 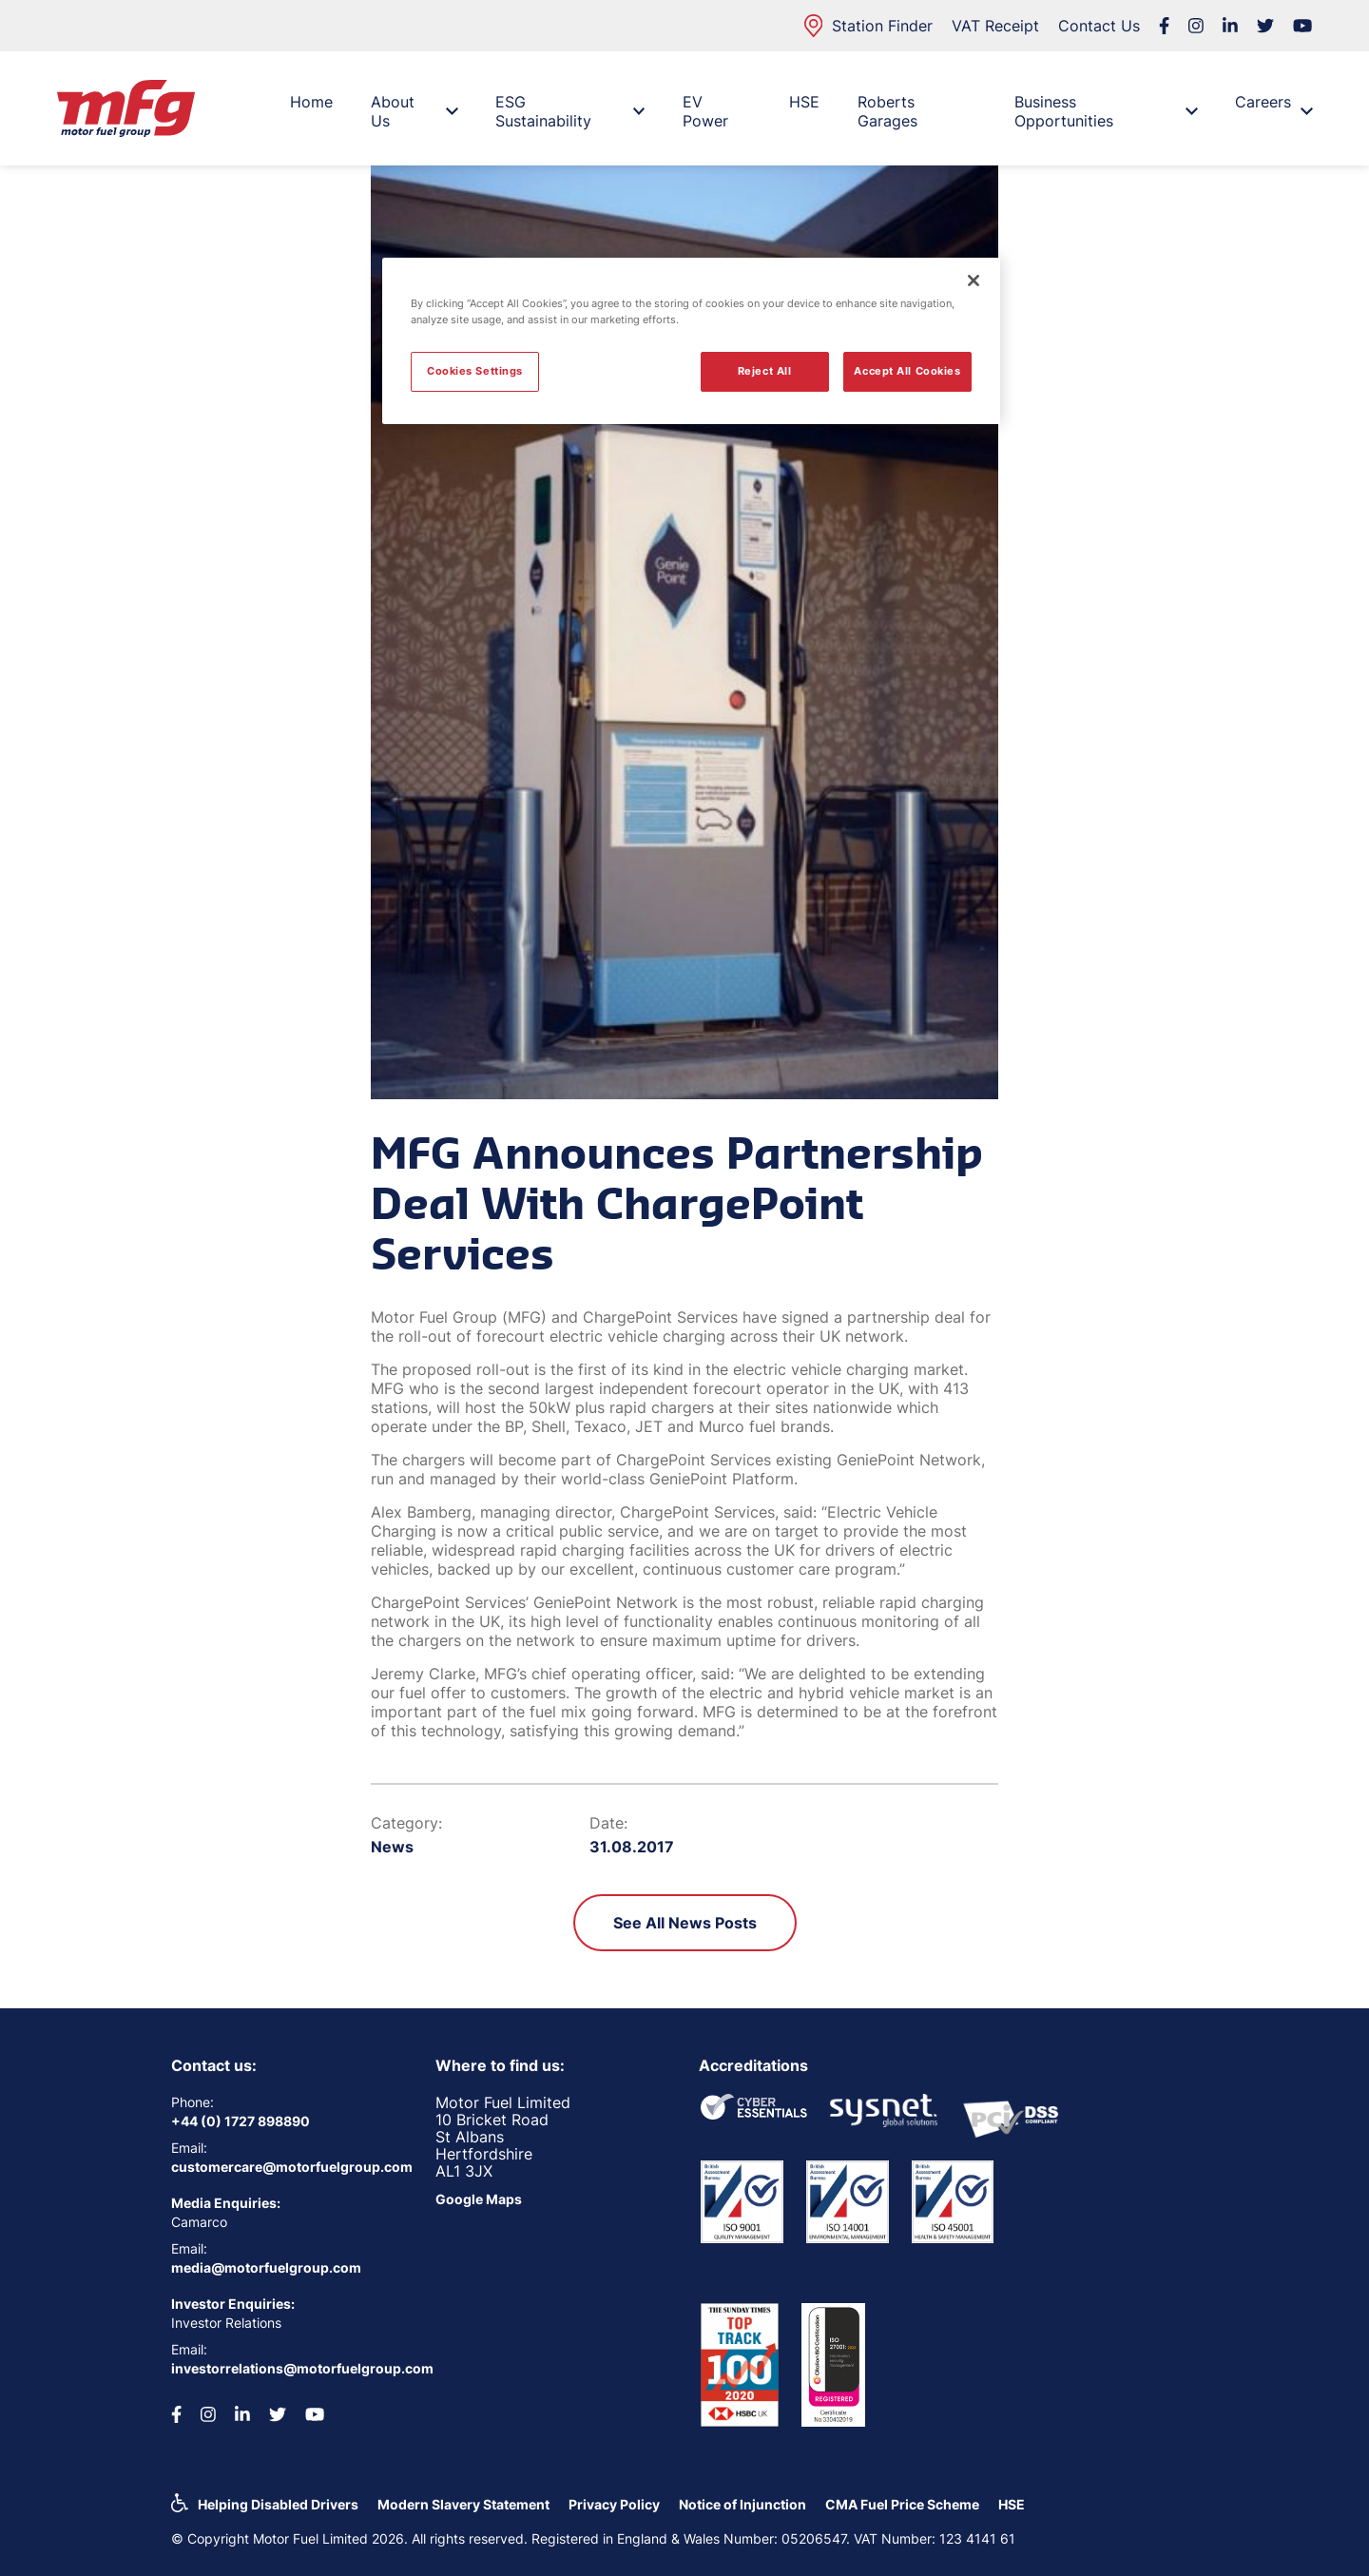 What do you see at coordinates (289, 2167) in the screenshot?
I see `customercare@motorfuelgroup.com` at bounding box center [289, 2167].